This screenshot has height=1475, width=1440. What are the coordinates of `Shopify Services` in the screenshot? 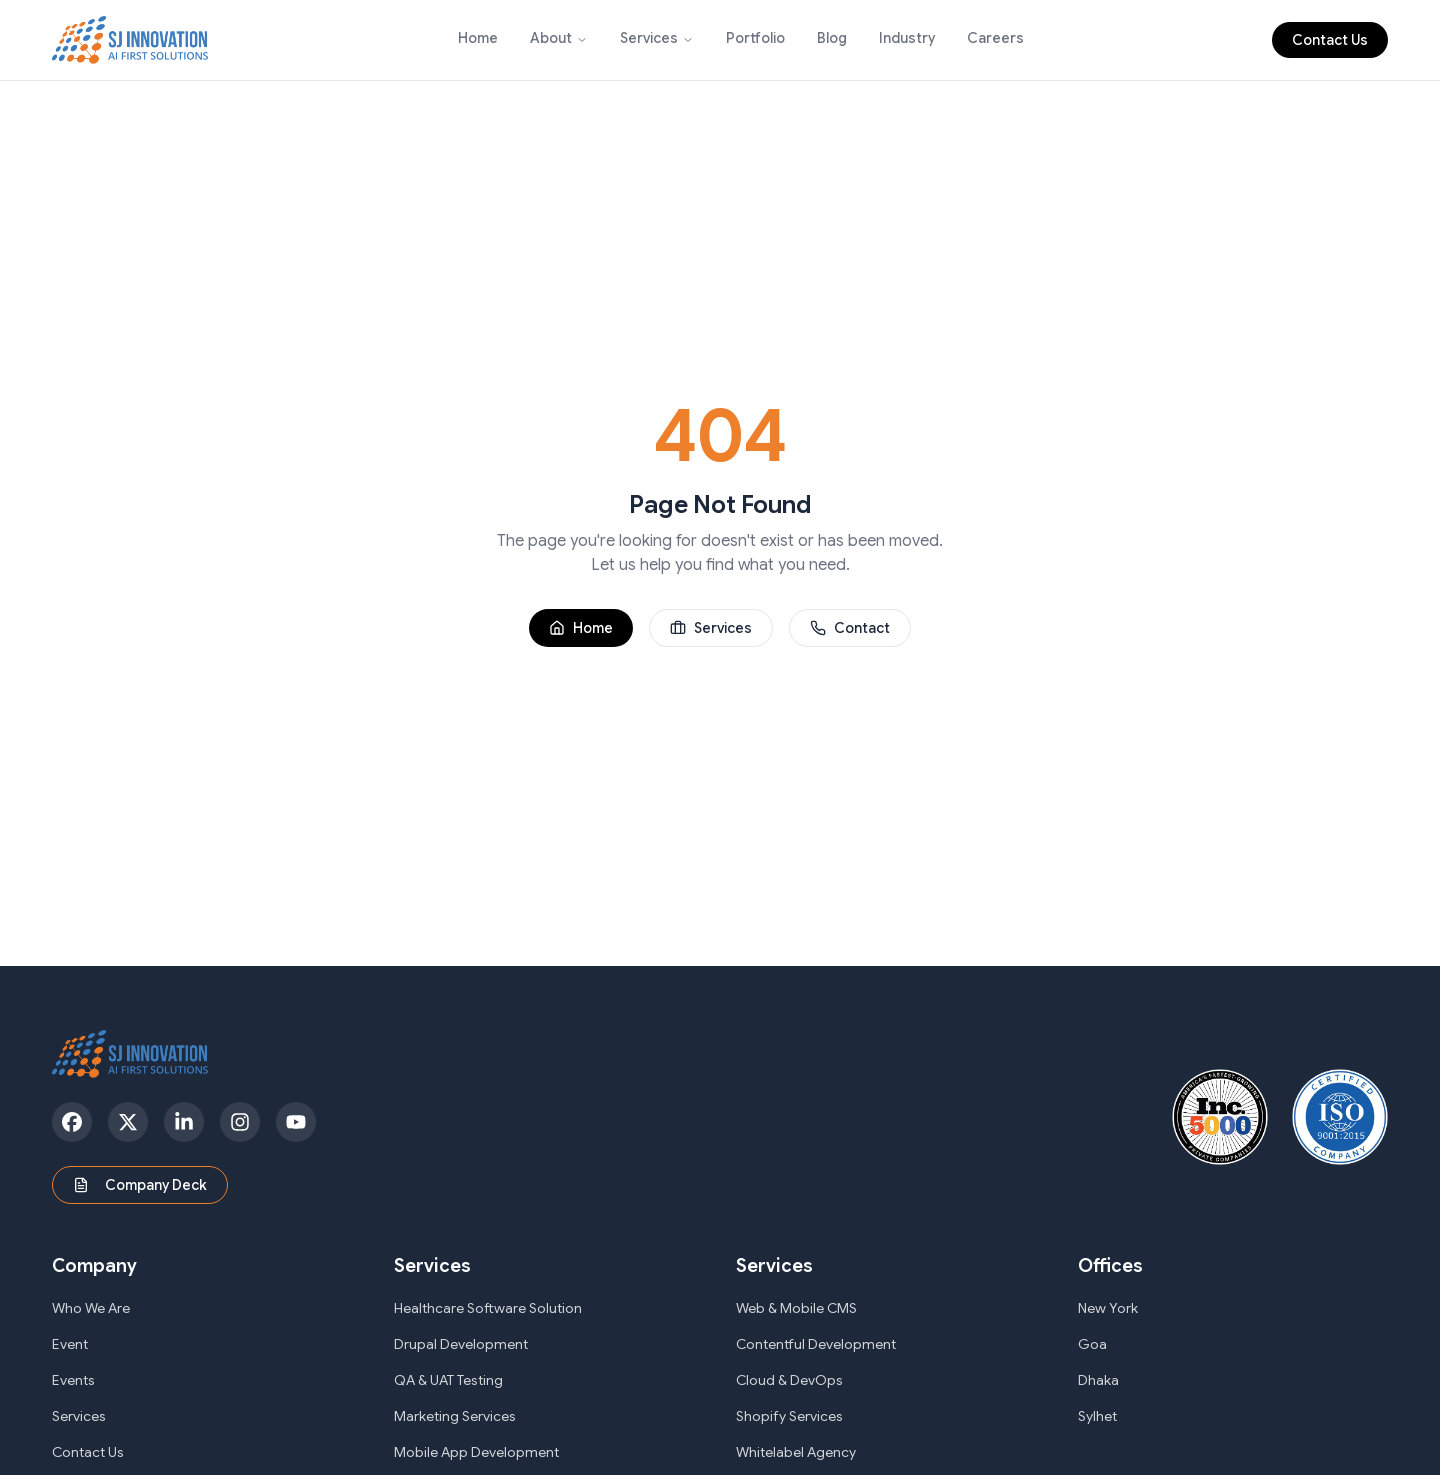 It's located at (789, 1416).